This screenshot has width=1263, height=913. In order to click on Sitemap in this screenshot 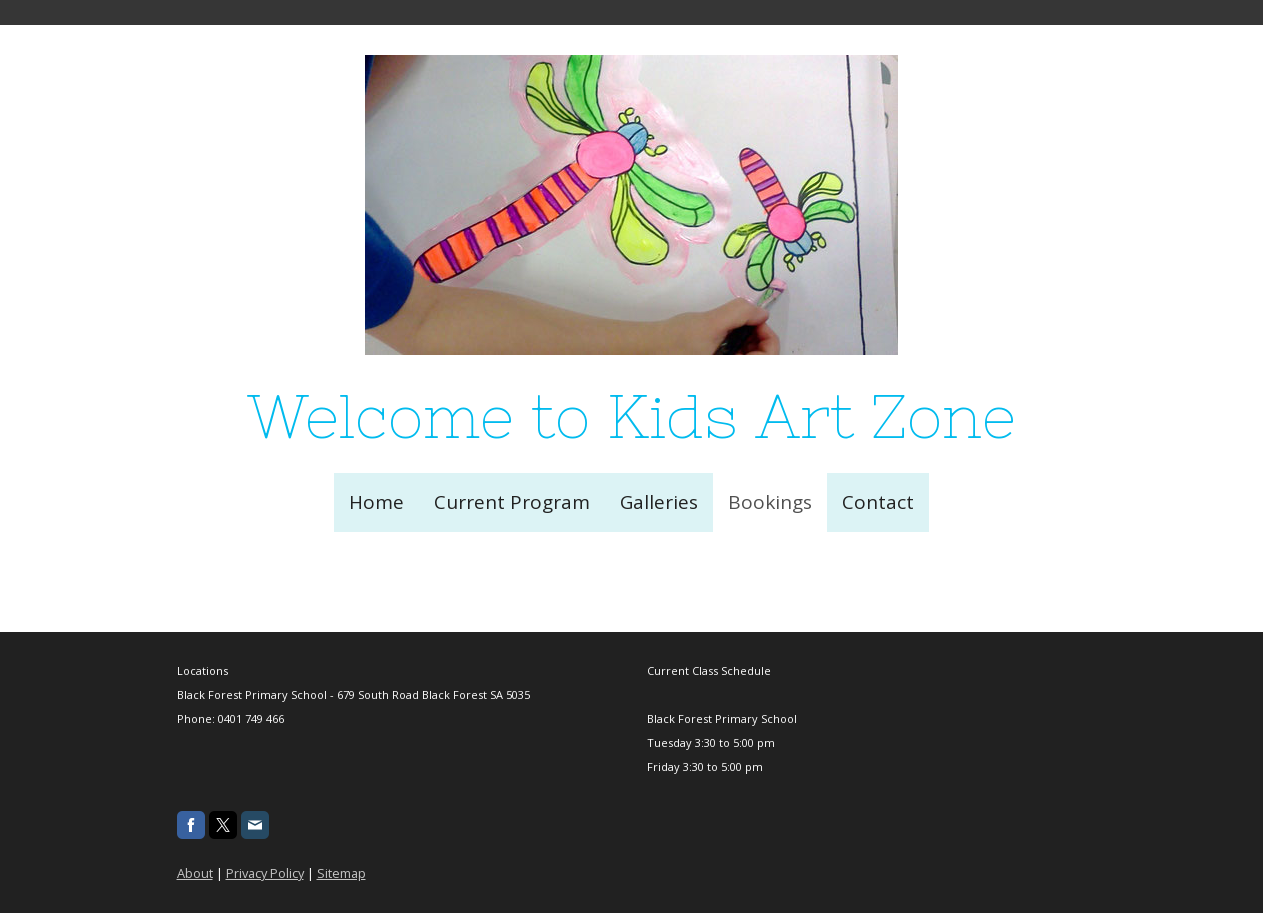, I will do `click(341, 873)`.